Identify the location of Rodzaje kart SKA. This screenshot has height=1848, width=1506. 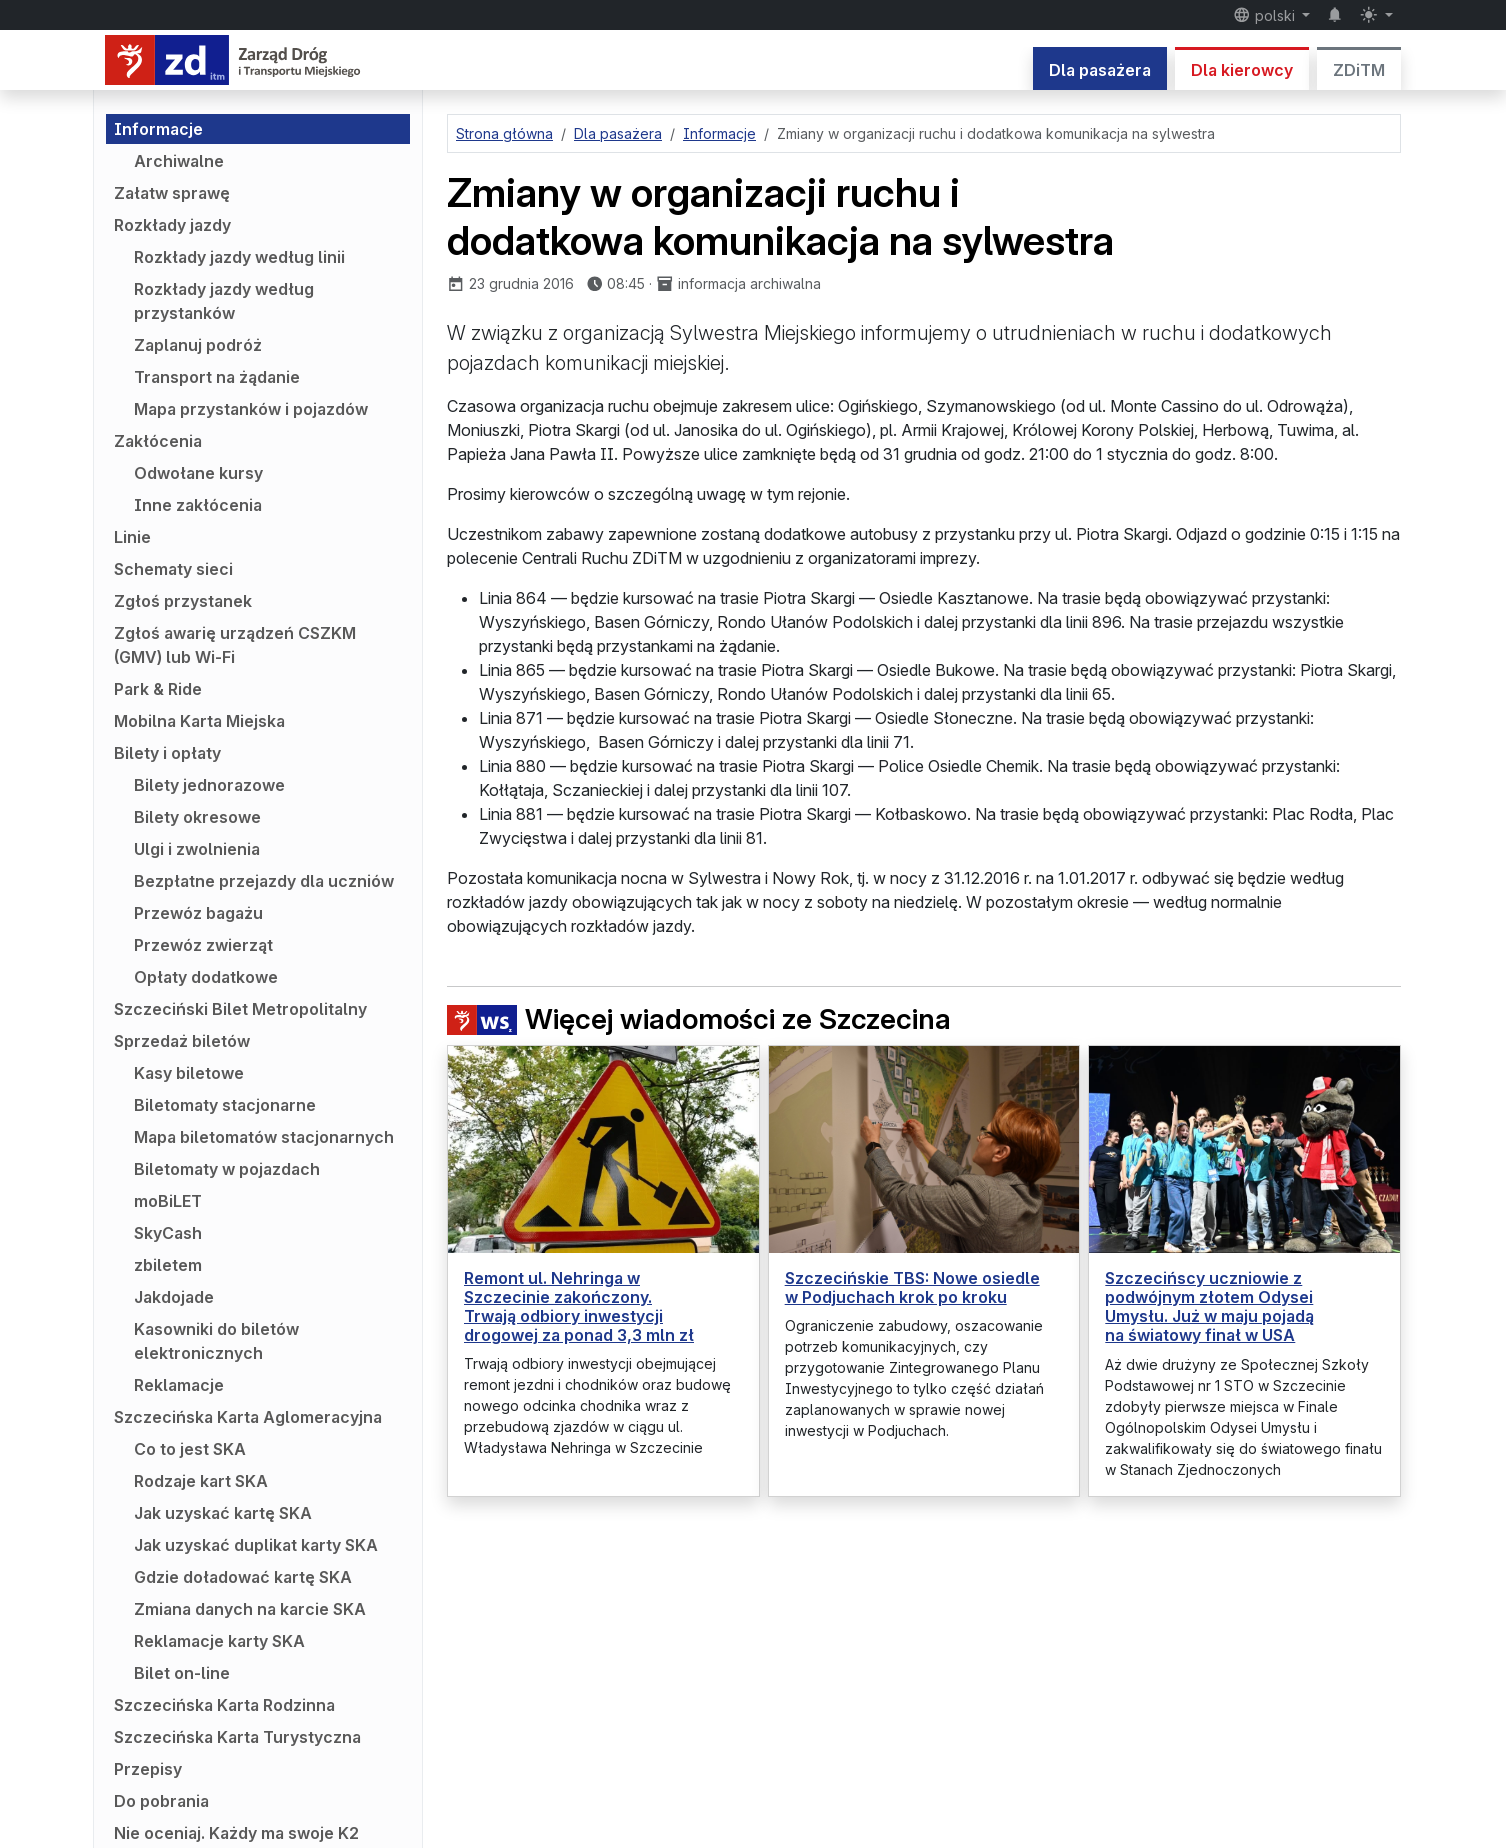
(201, 1481).